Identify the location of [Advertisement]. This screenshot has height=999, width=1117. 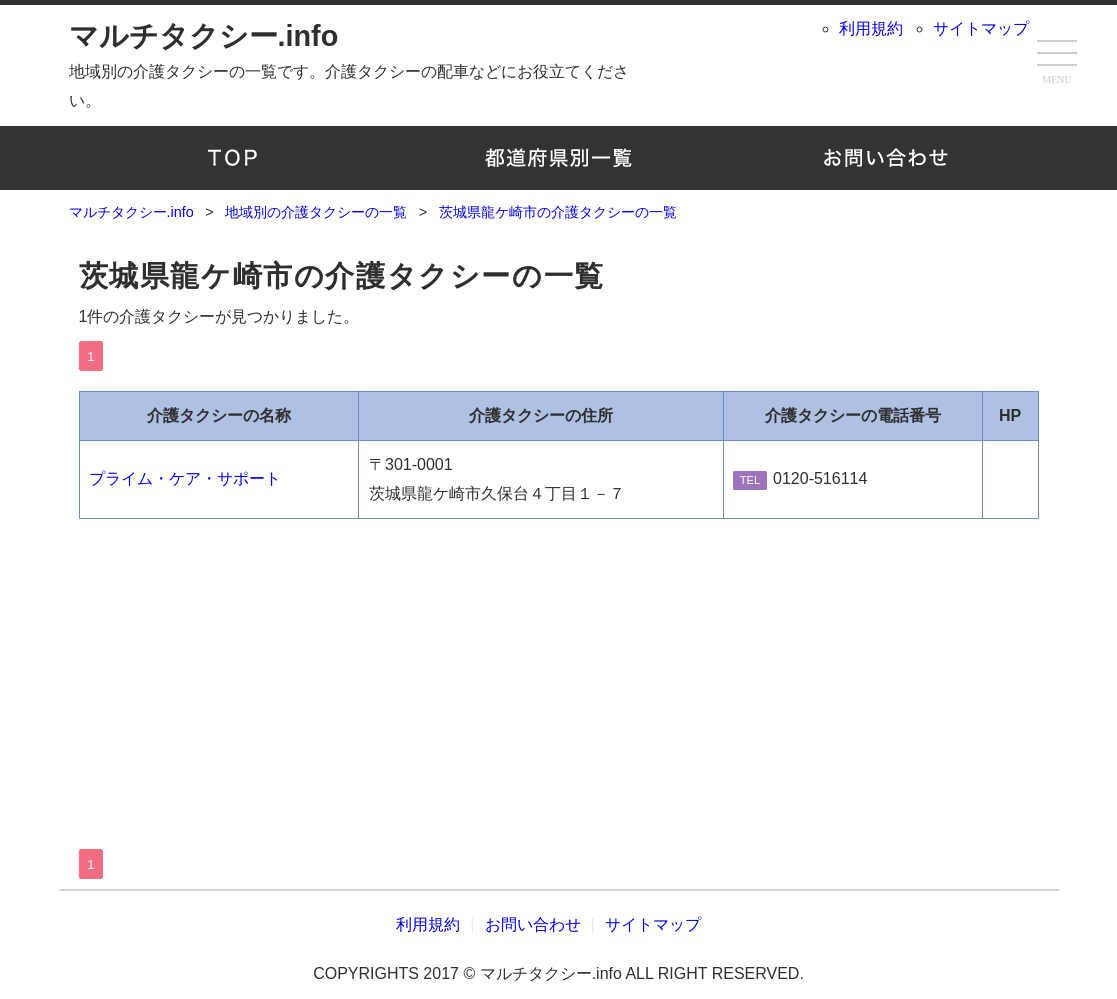
(559, 669).